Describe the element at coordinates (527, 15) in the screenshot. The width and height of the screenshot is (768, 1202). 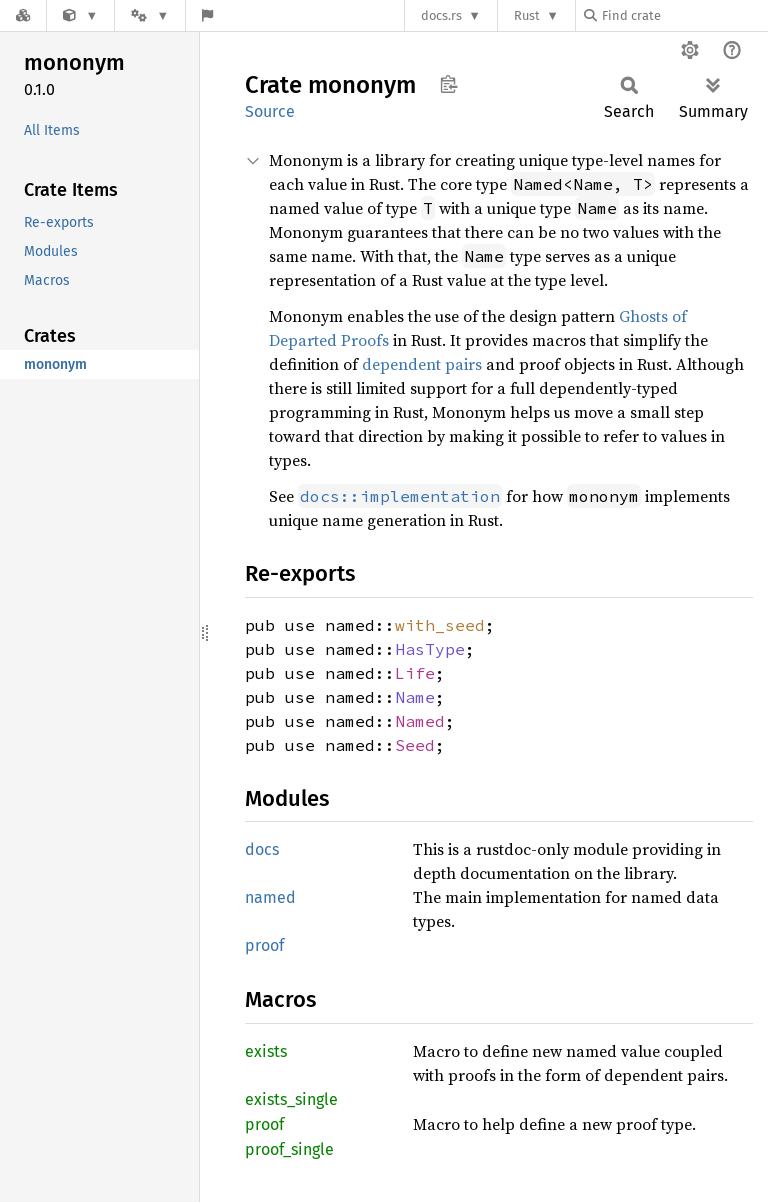
I see `Rust` at that location.